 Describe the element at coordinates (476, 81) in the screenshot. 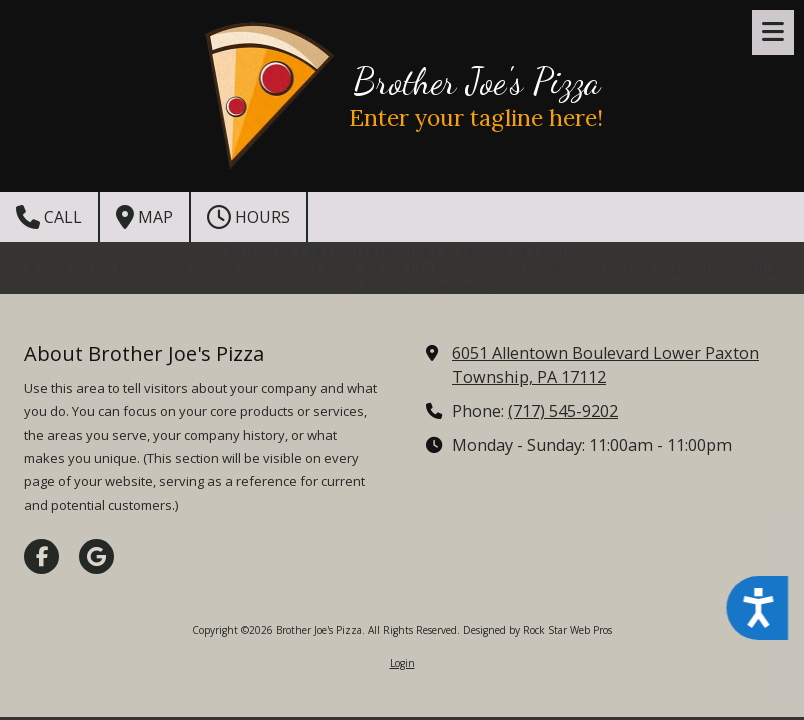

I see `Brother Joe's Pizza` at that location.